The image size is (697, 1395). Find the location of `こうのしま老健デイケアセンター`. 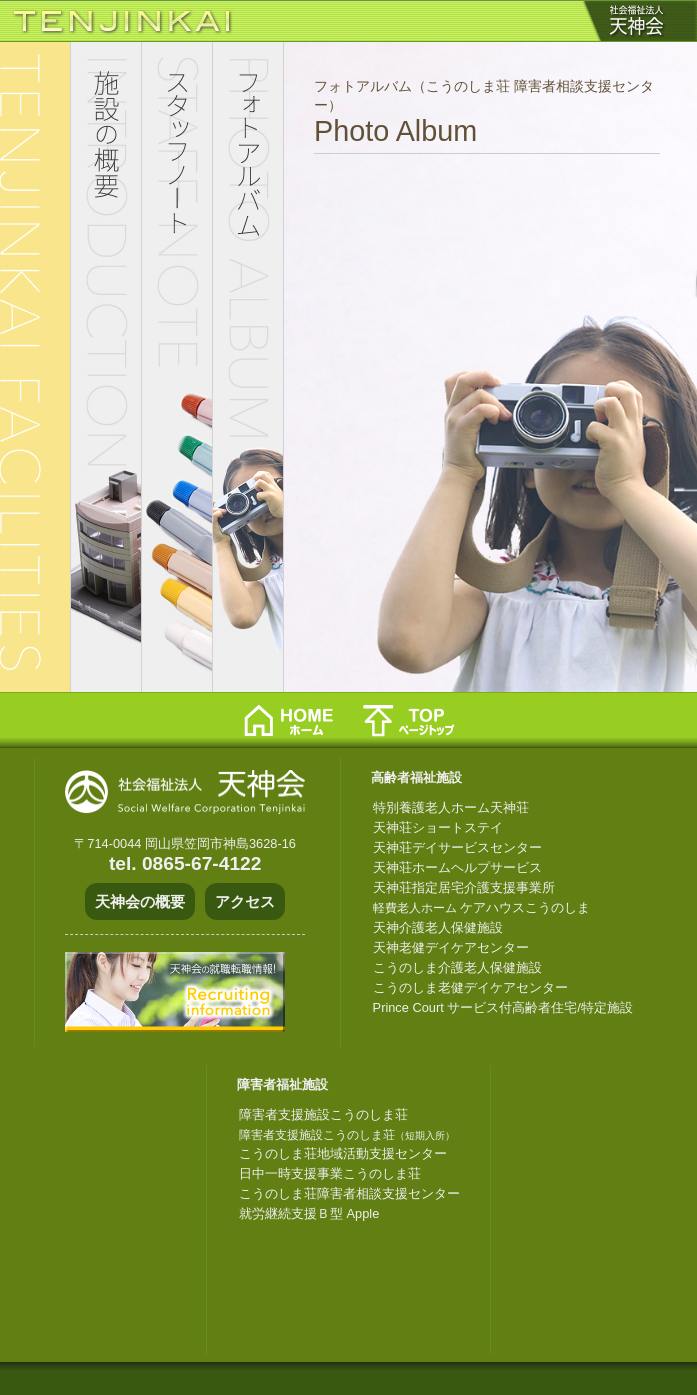

こうのしま老健デイケアセンター is located at coordinates (470, 987).